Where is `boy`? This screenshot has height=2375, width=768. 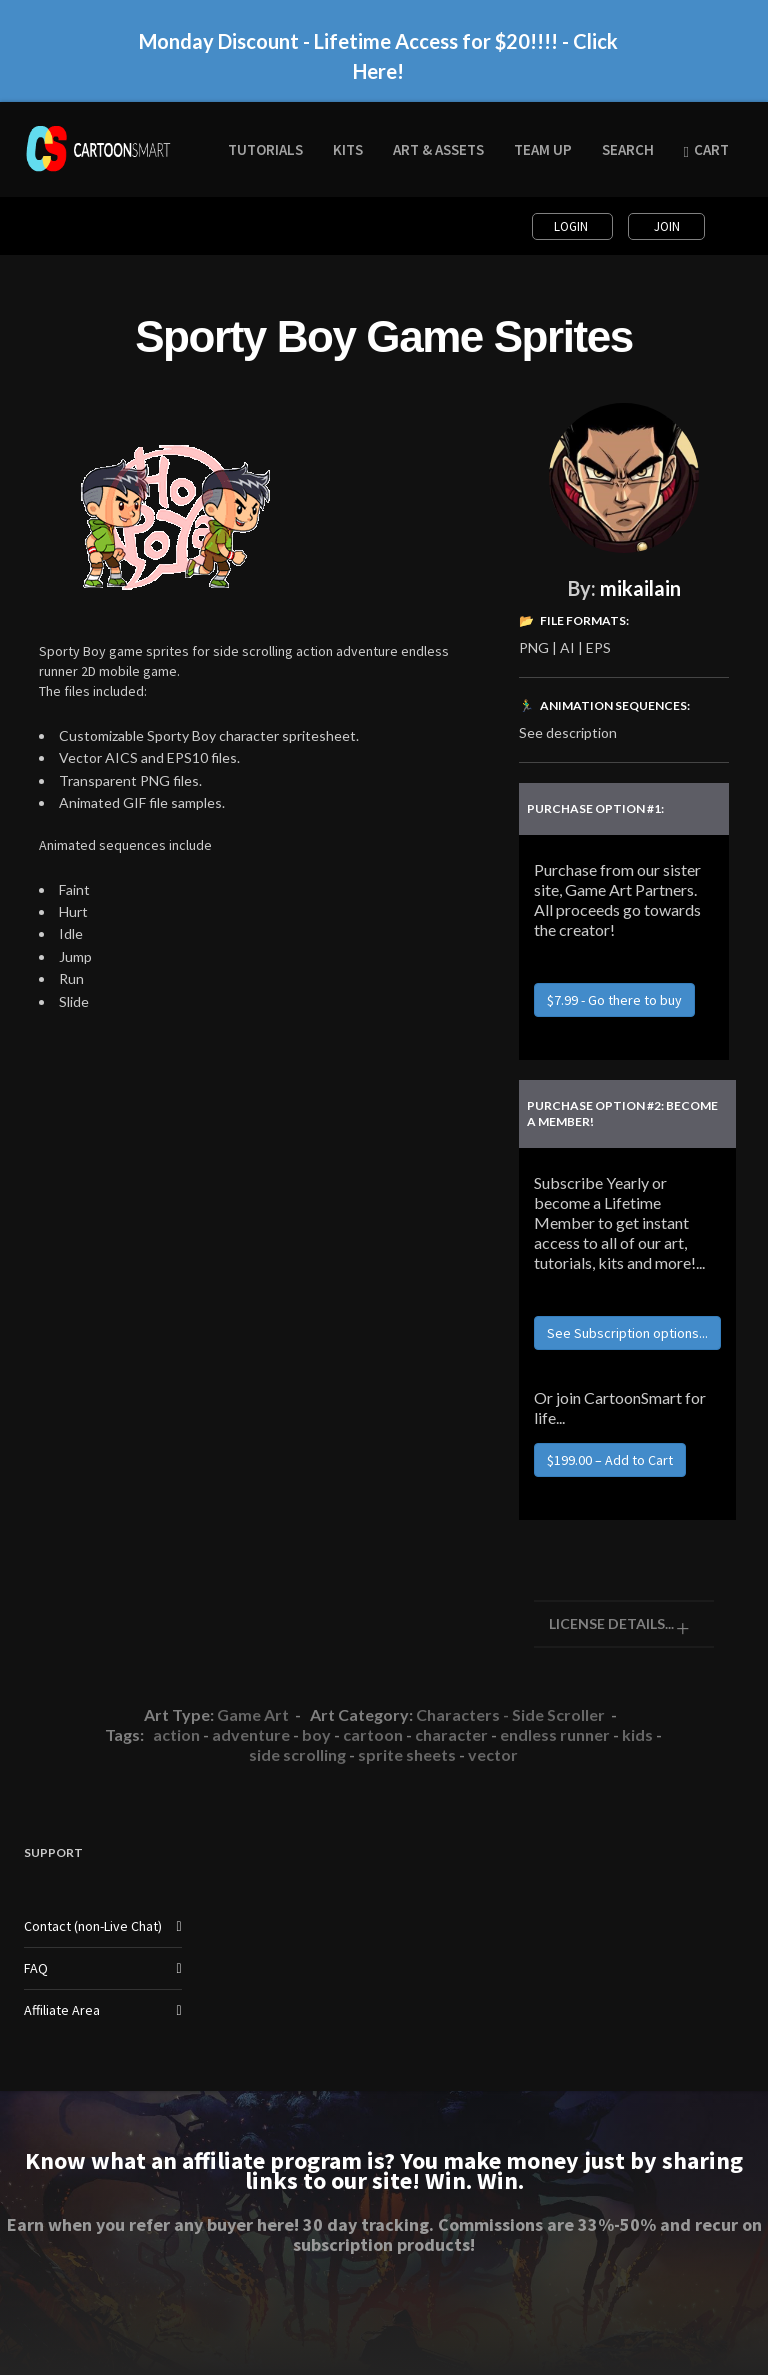
boy is located at coordinates (316, 1734).